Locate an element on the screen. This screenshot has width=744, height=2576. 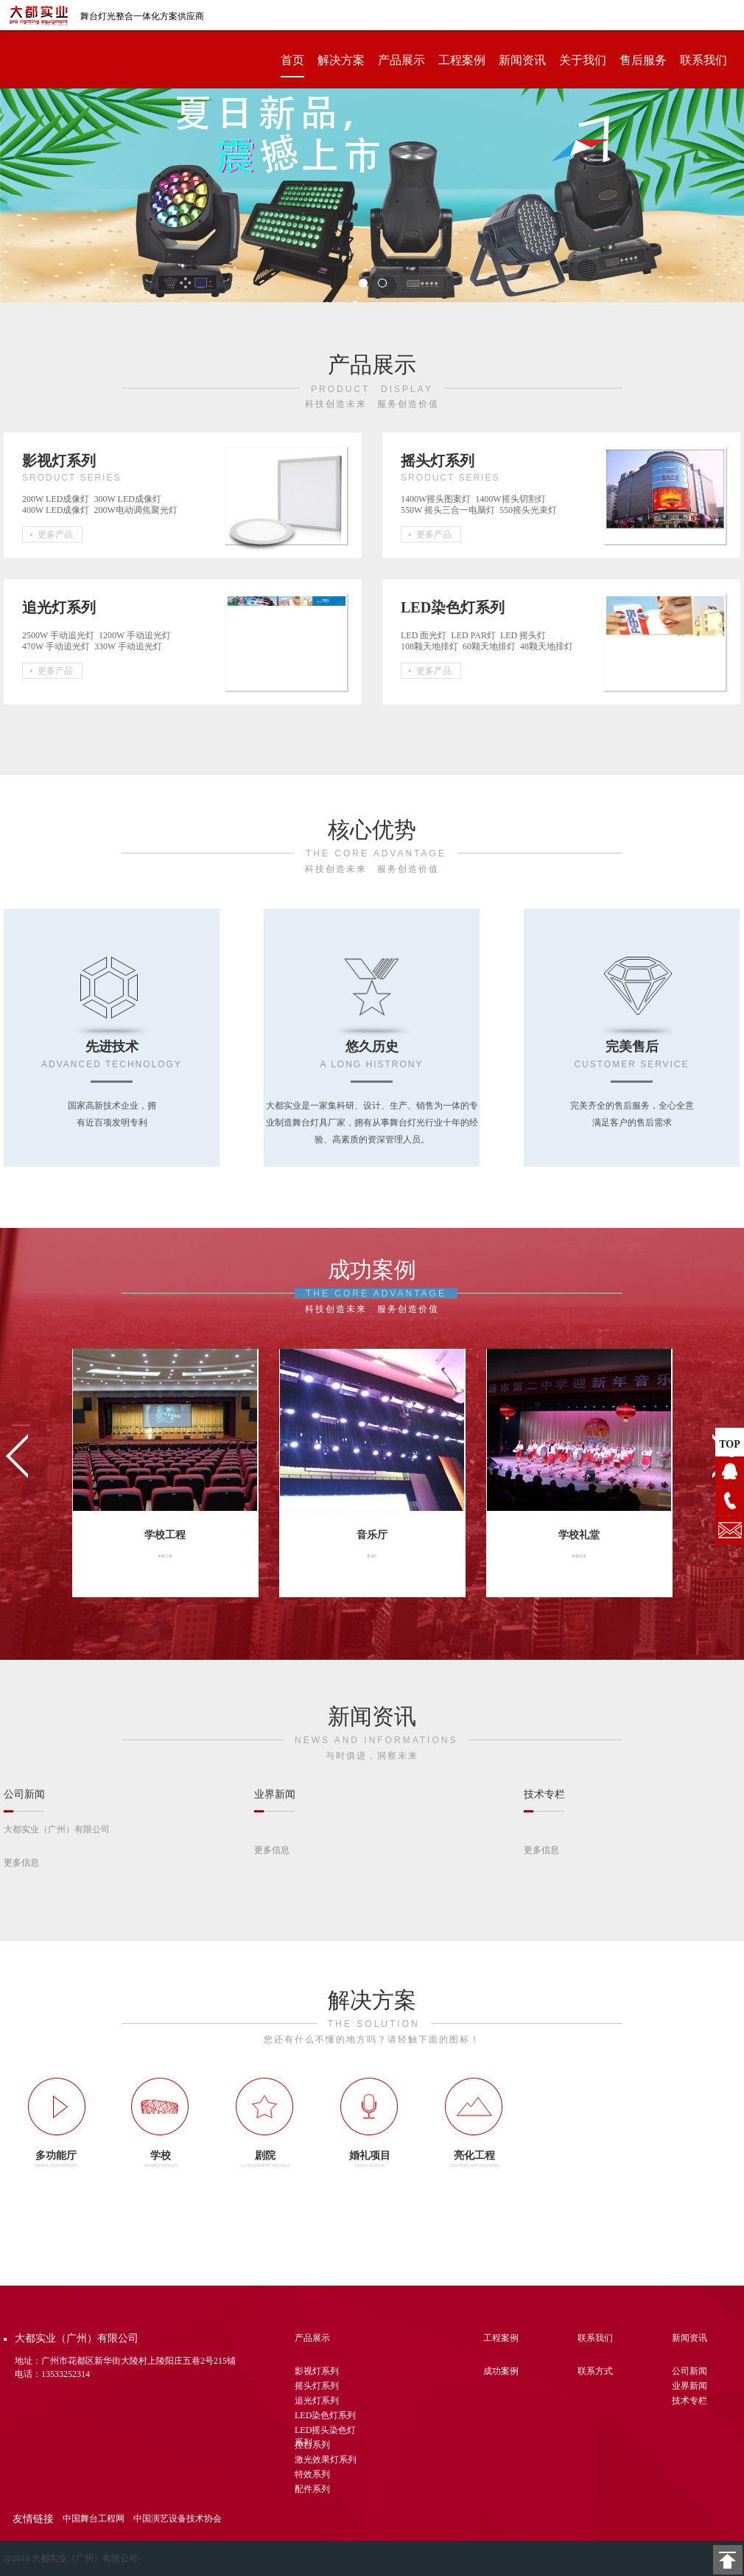
产品展示 is located at coordinates (401, 60).